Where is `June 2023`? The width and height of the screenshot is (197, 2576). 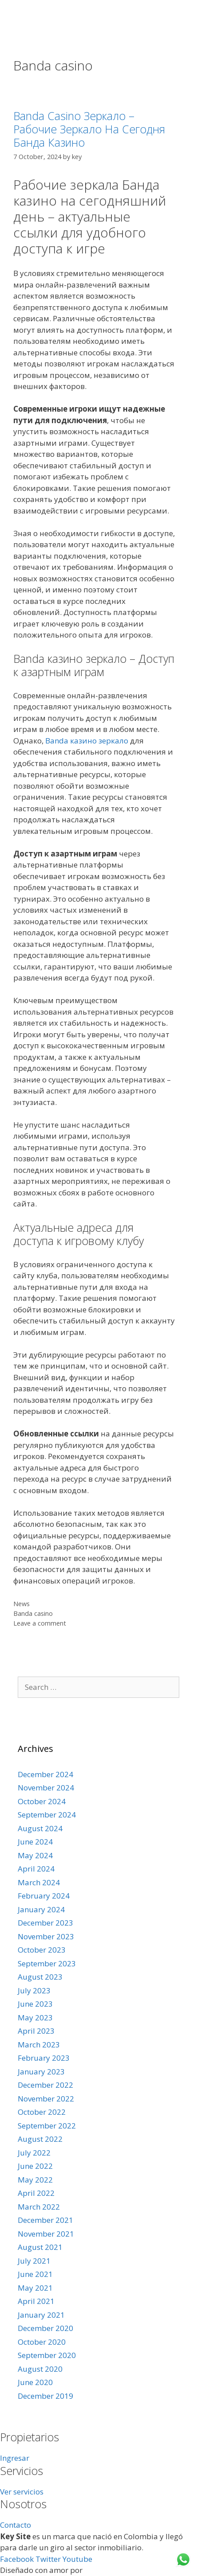 June 2023 is located at coordinates (35, 2004).